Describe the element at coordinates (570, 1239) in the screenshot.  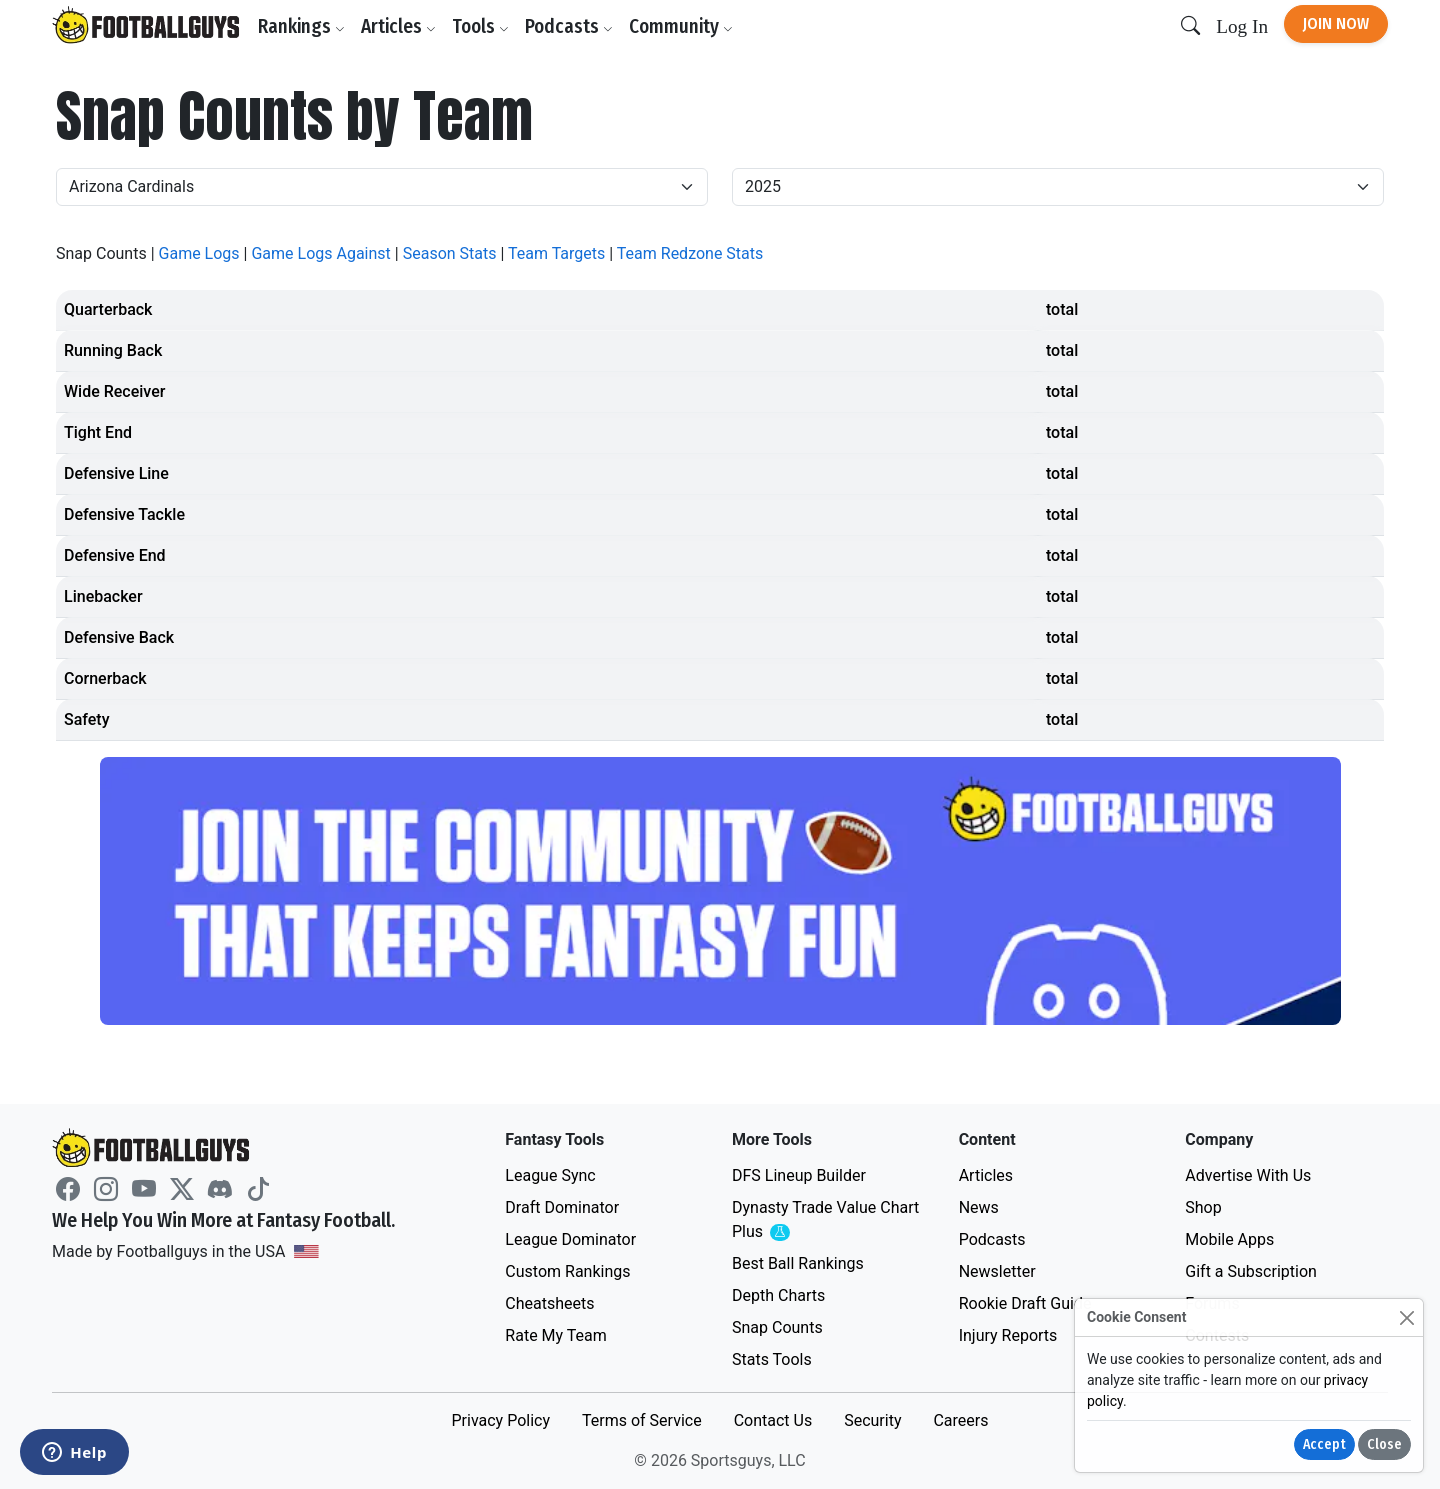
I see `League Dominator` at that location.